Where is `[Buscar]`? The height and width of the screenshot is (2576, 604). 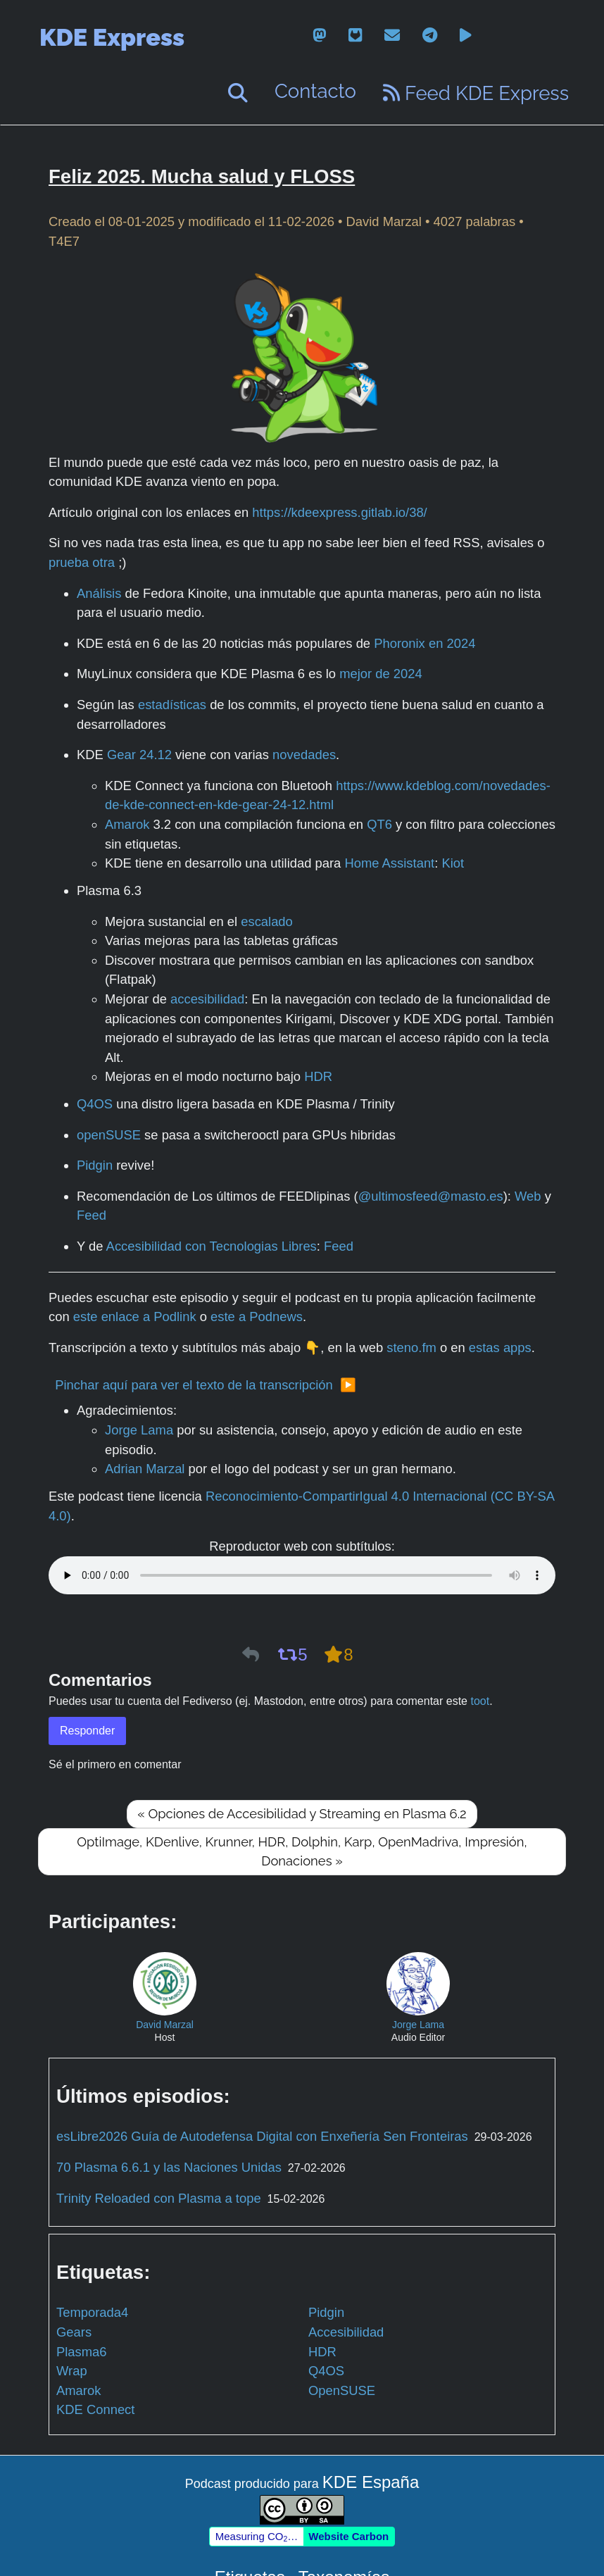 [Buscar] is located at coordinates (238, 93).